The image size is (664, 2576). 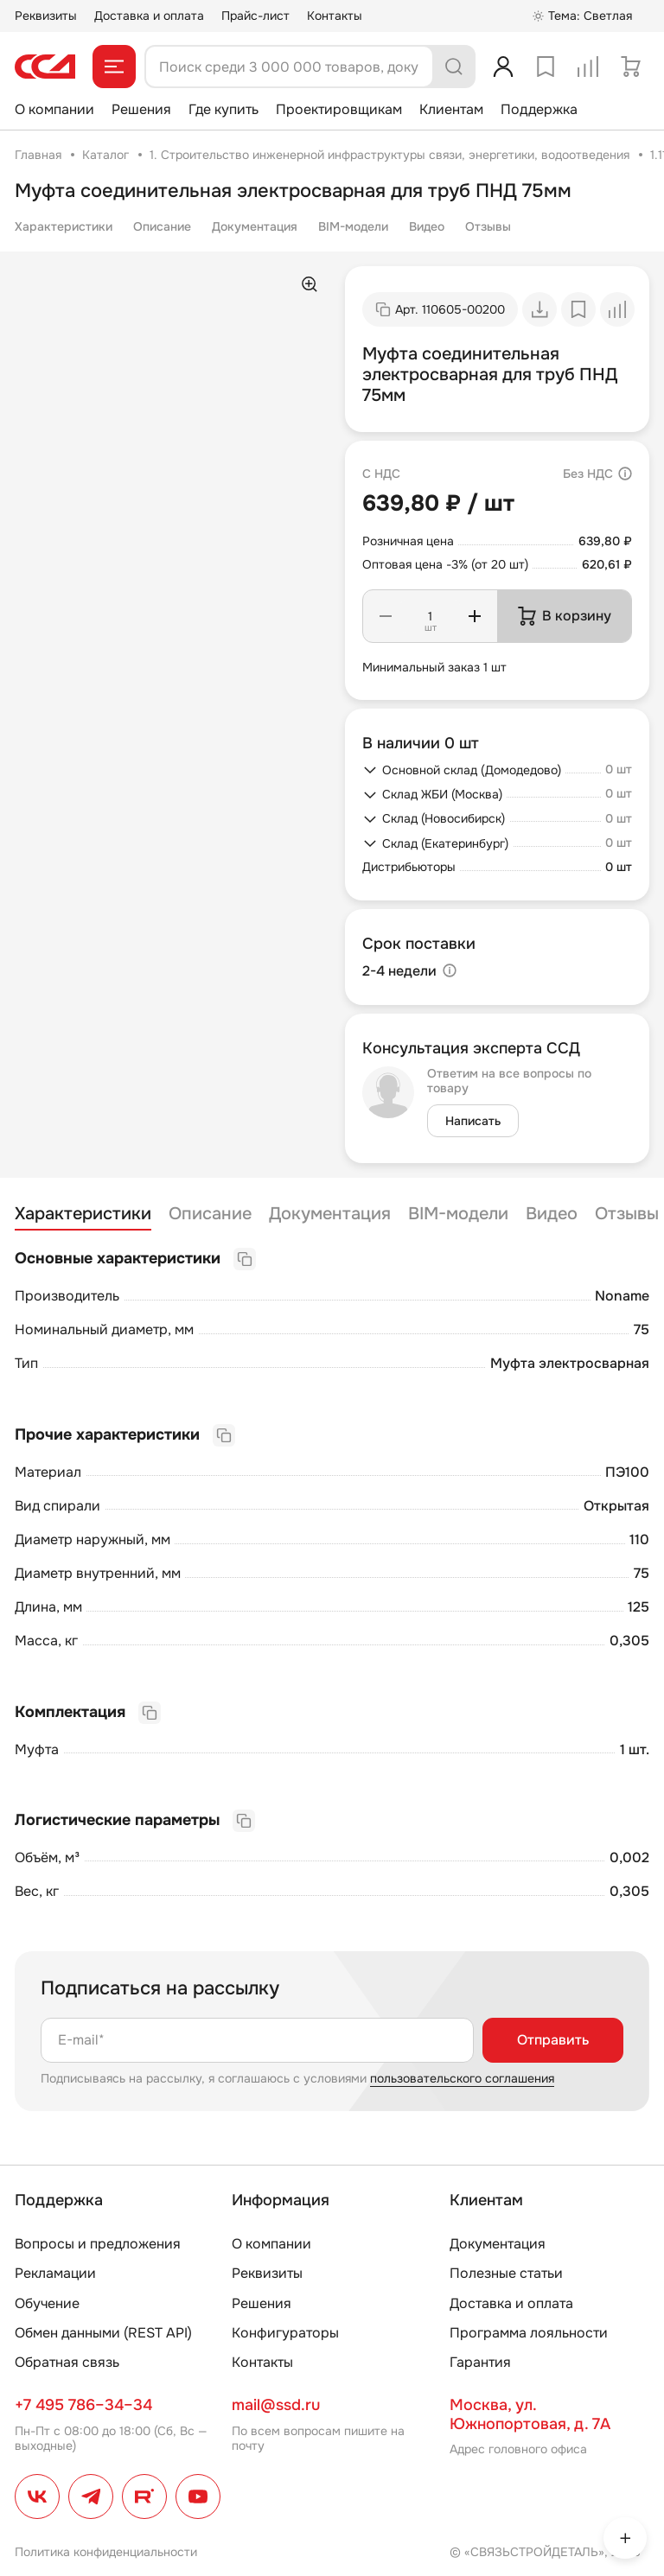 I want to click on Отзывы, so click(x=488, y=226).